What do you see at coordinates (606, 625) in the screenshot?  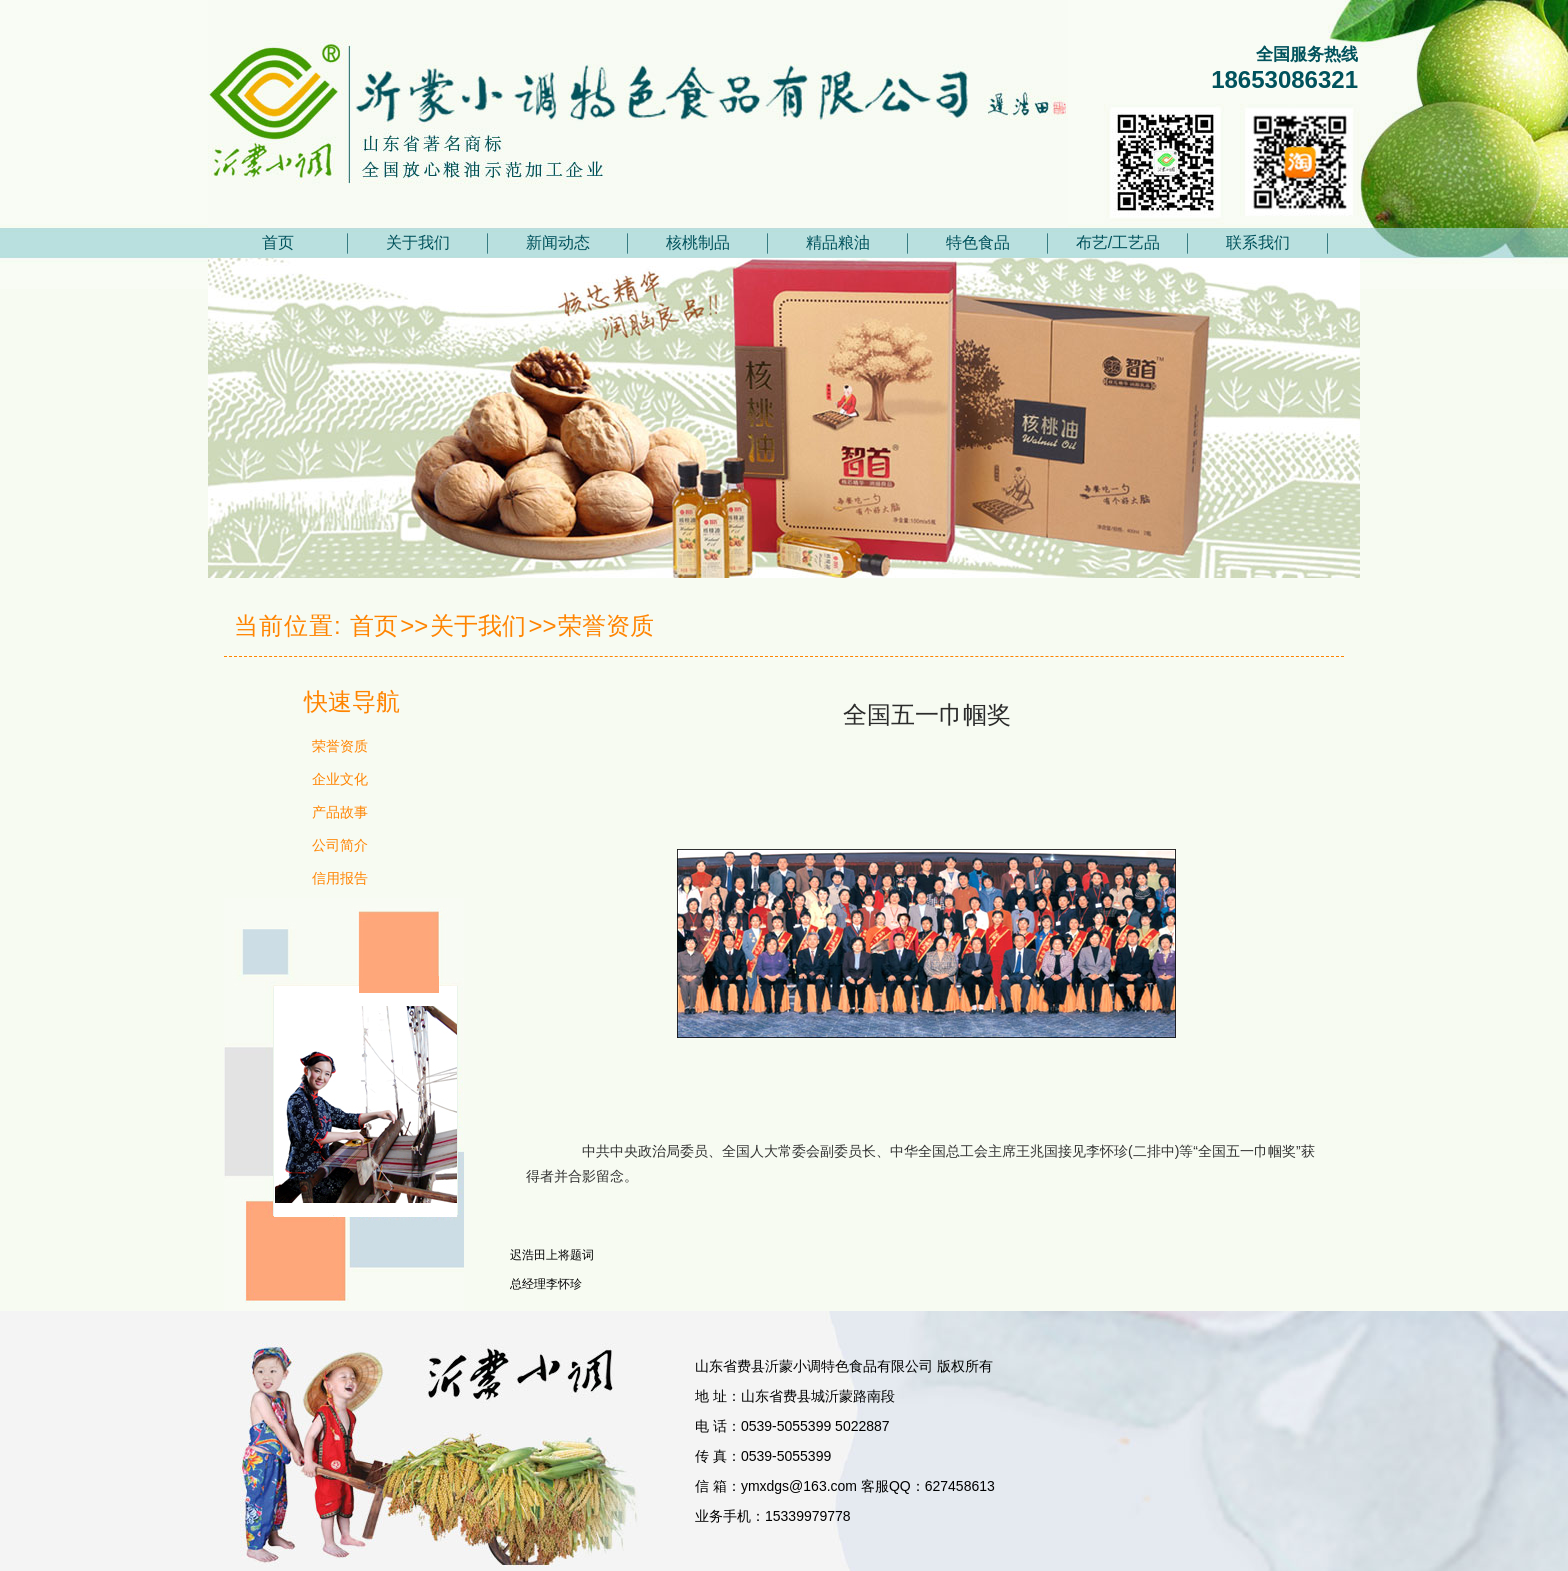 I see `荣誉资质` at bounding box center [606, 625].